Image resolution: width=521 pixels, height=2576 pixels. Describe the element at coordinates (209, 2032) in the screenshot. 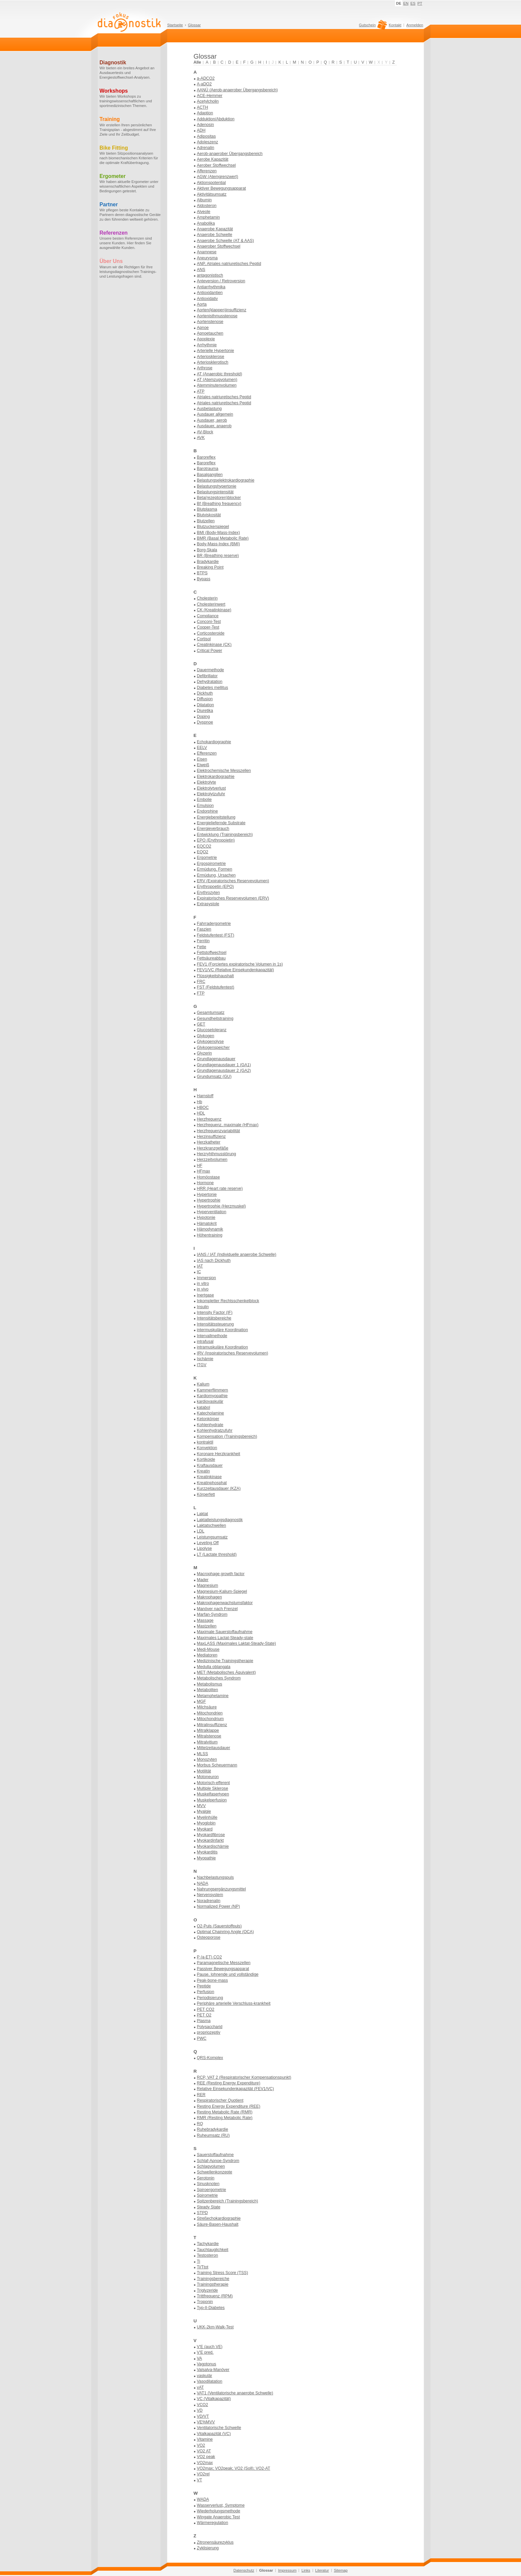

I see `propriozeptiv` at that location.